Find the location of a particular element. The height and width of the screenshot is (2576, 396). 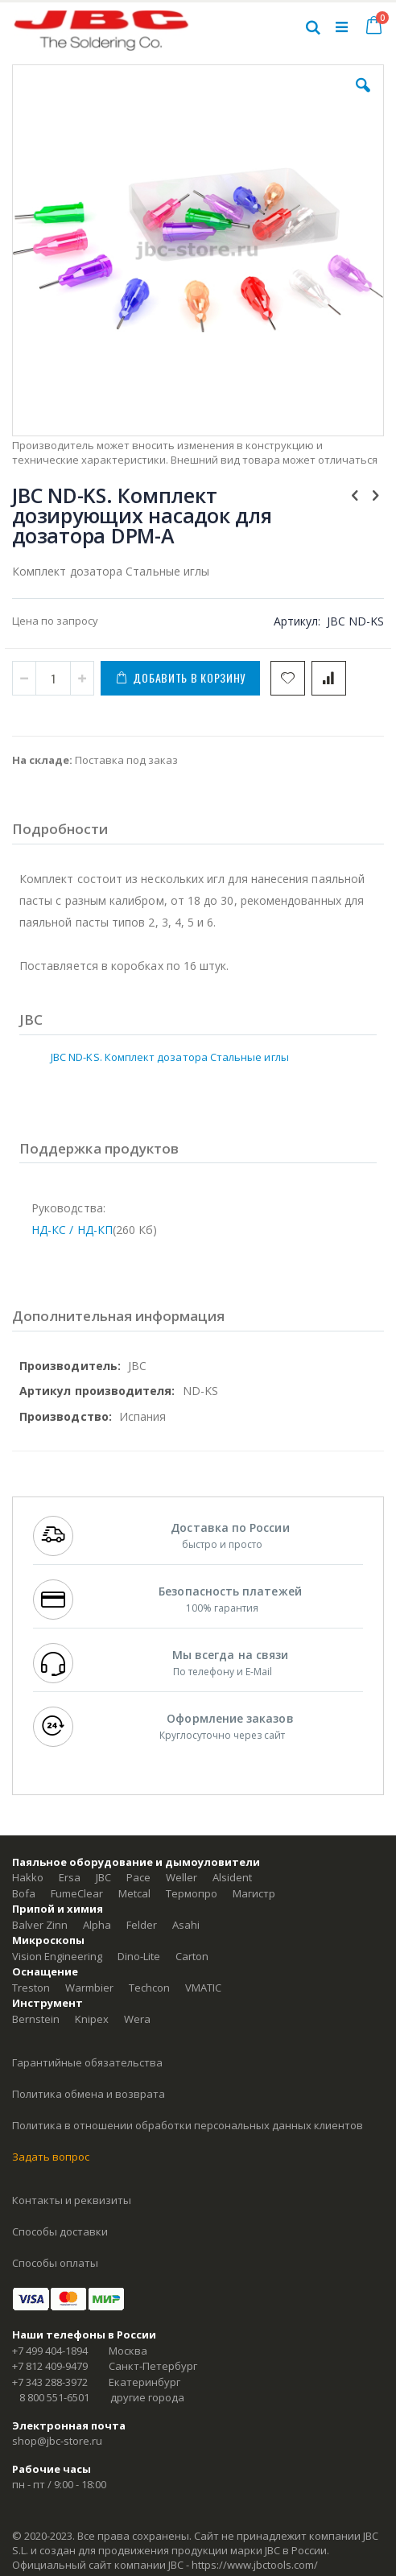

Vision Engineering is located at coordinates (57, 1956).